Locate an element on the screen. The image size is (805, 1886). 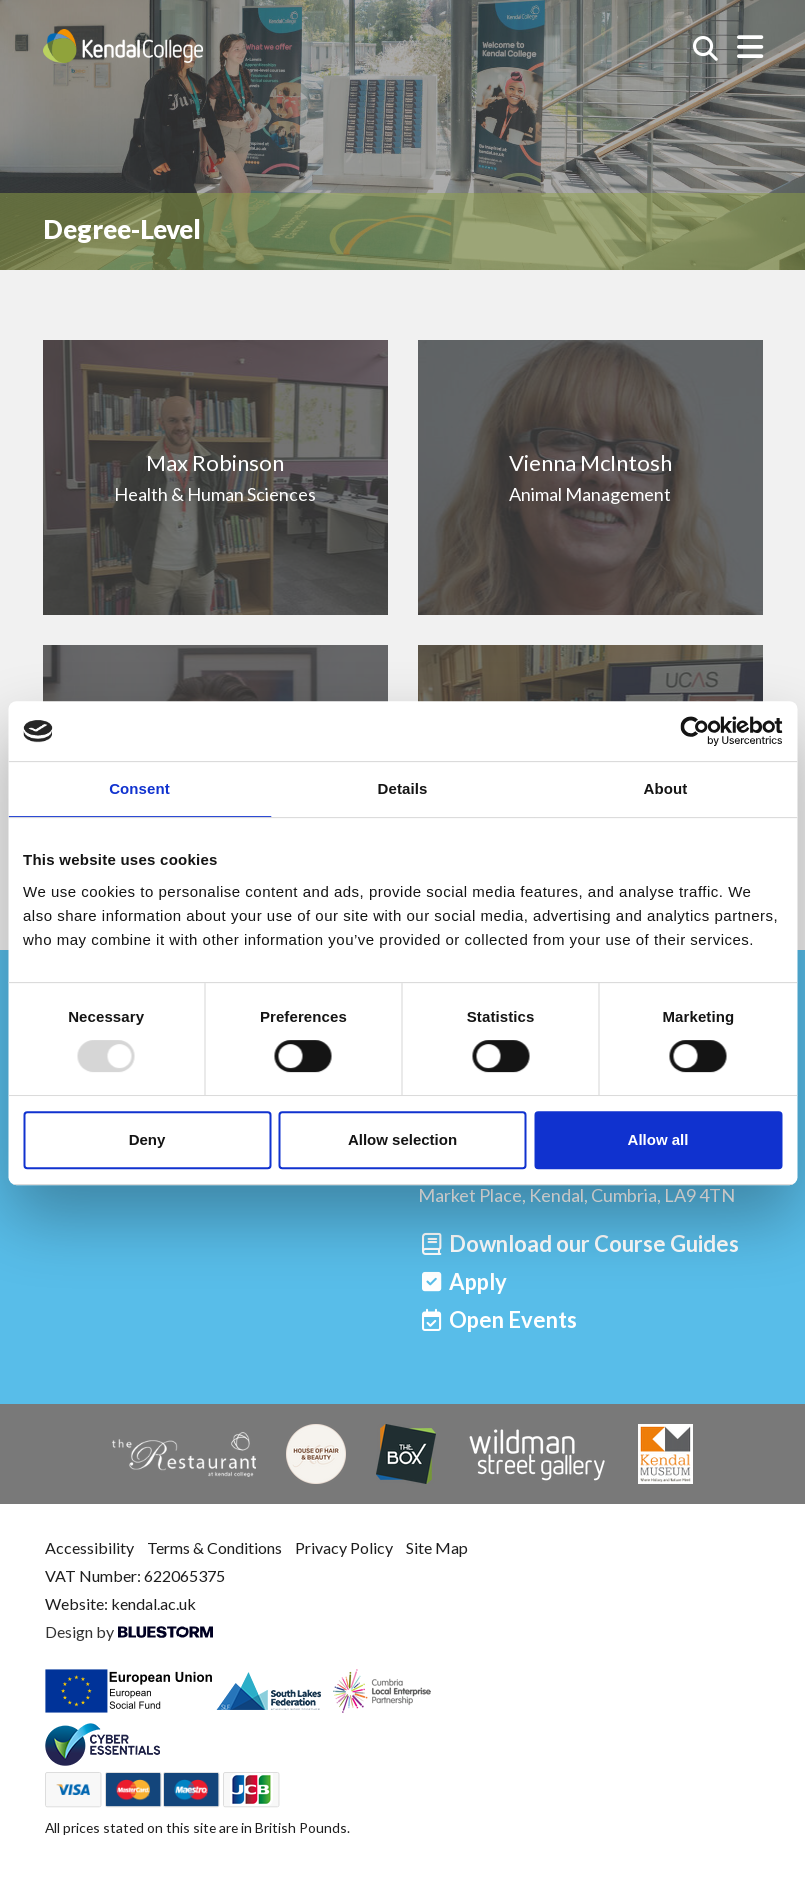
[Open menu] is located at coordinates (750, 46).